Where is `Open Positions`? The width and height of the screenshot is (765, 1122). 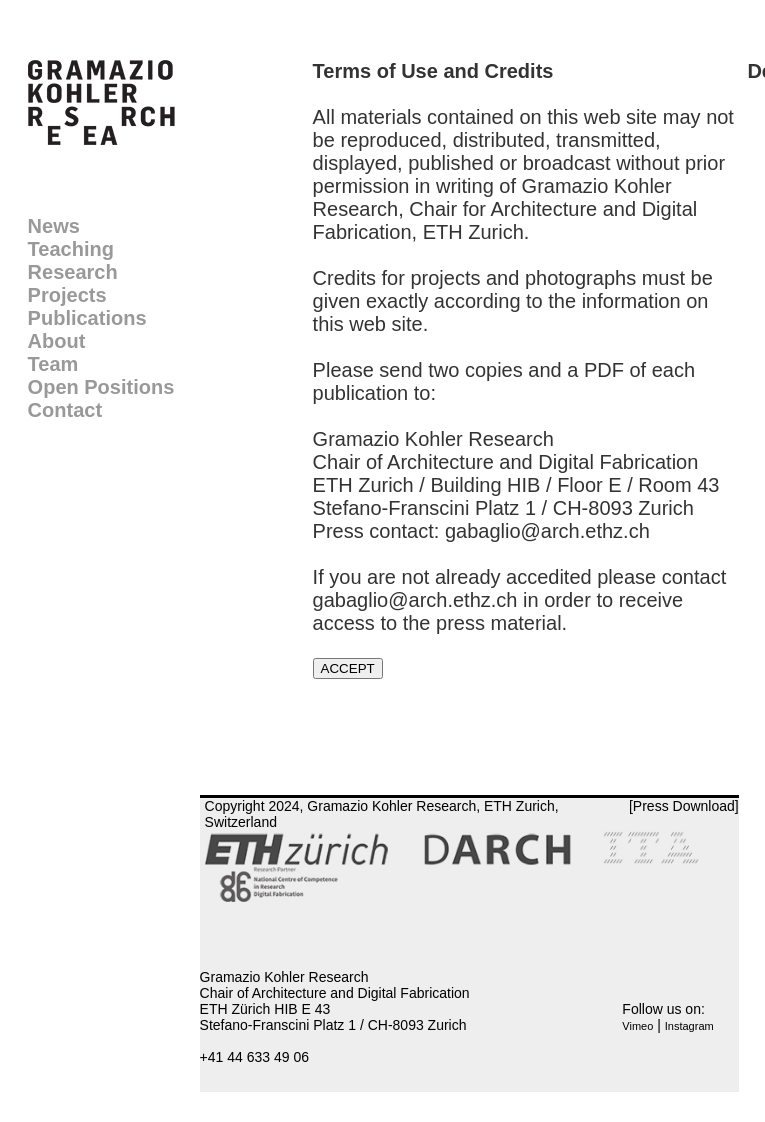
Open Positions is located at coordinates (101, 387).